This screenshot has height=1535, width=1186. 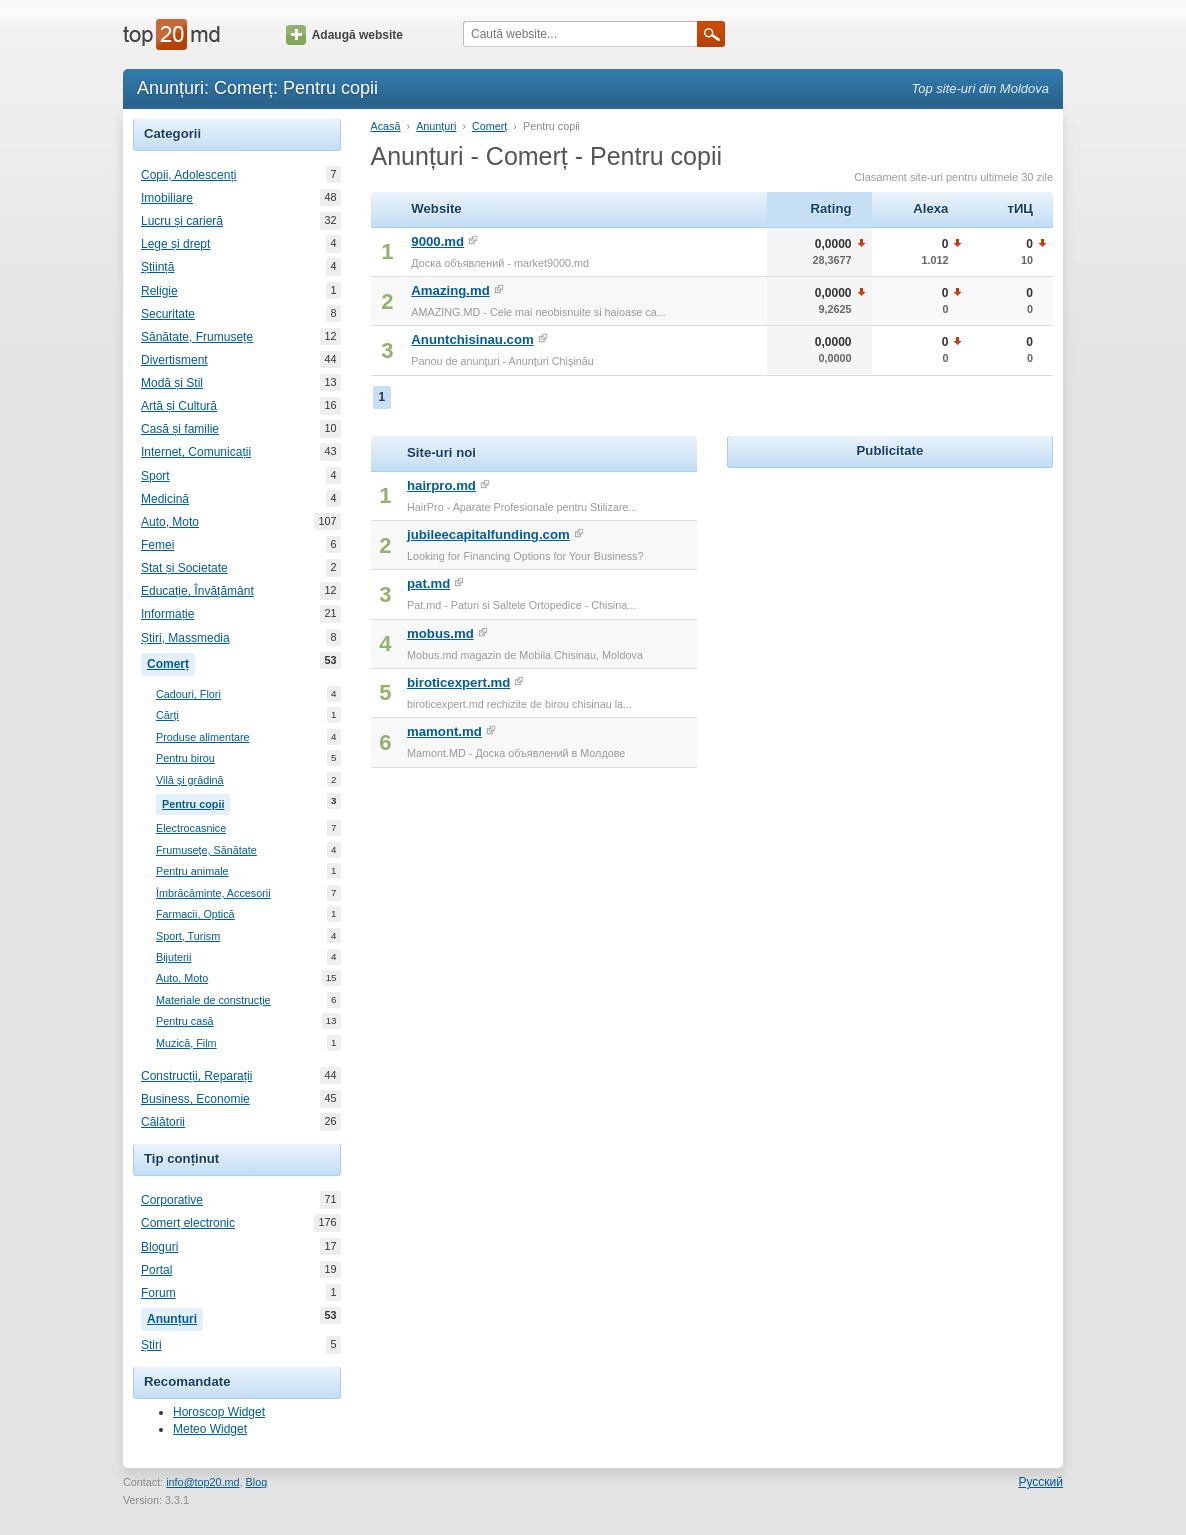 What do you see at coordinates (180, 429) in the screenshot?
I see `Casă și familie` at bounding box center [180, 429].